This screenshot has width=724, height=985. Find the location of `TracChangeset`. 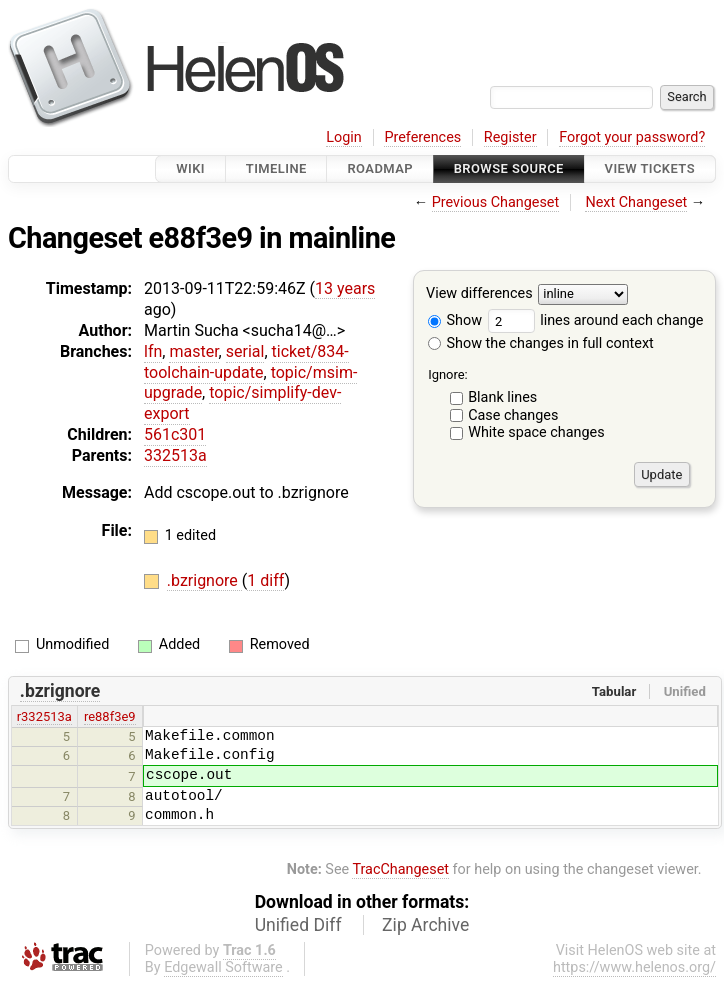

TracChangeset is located at coordinates (400, 869).